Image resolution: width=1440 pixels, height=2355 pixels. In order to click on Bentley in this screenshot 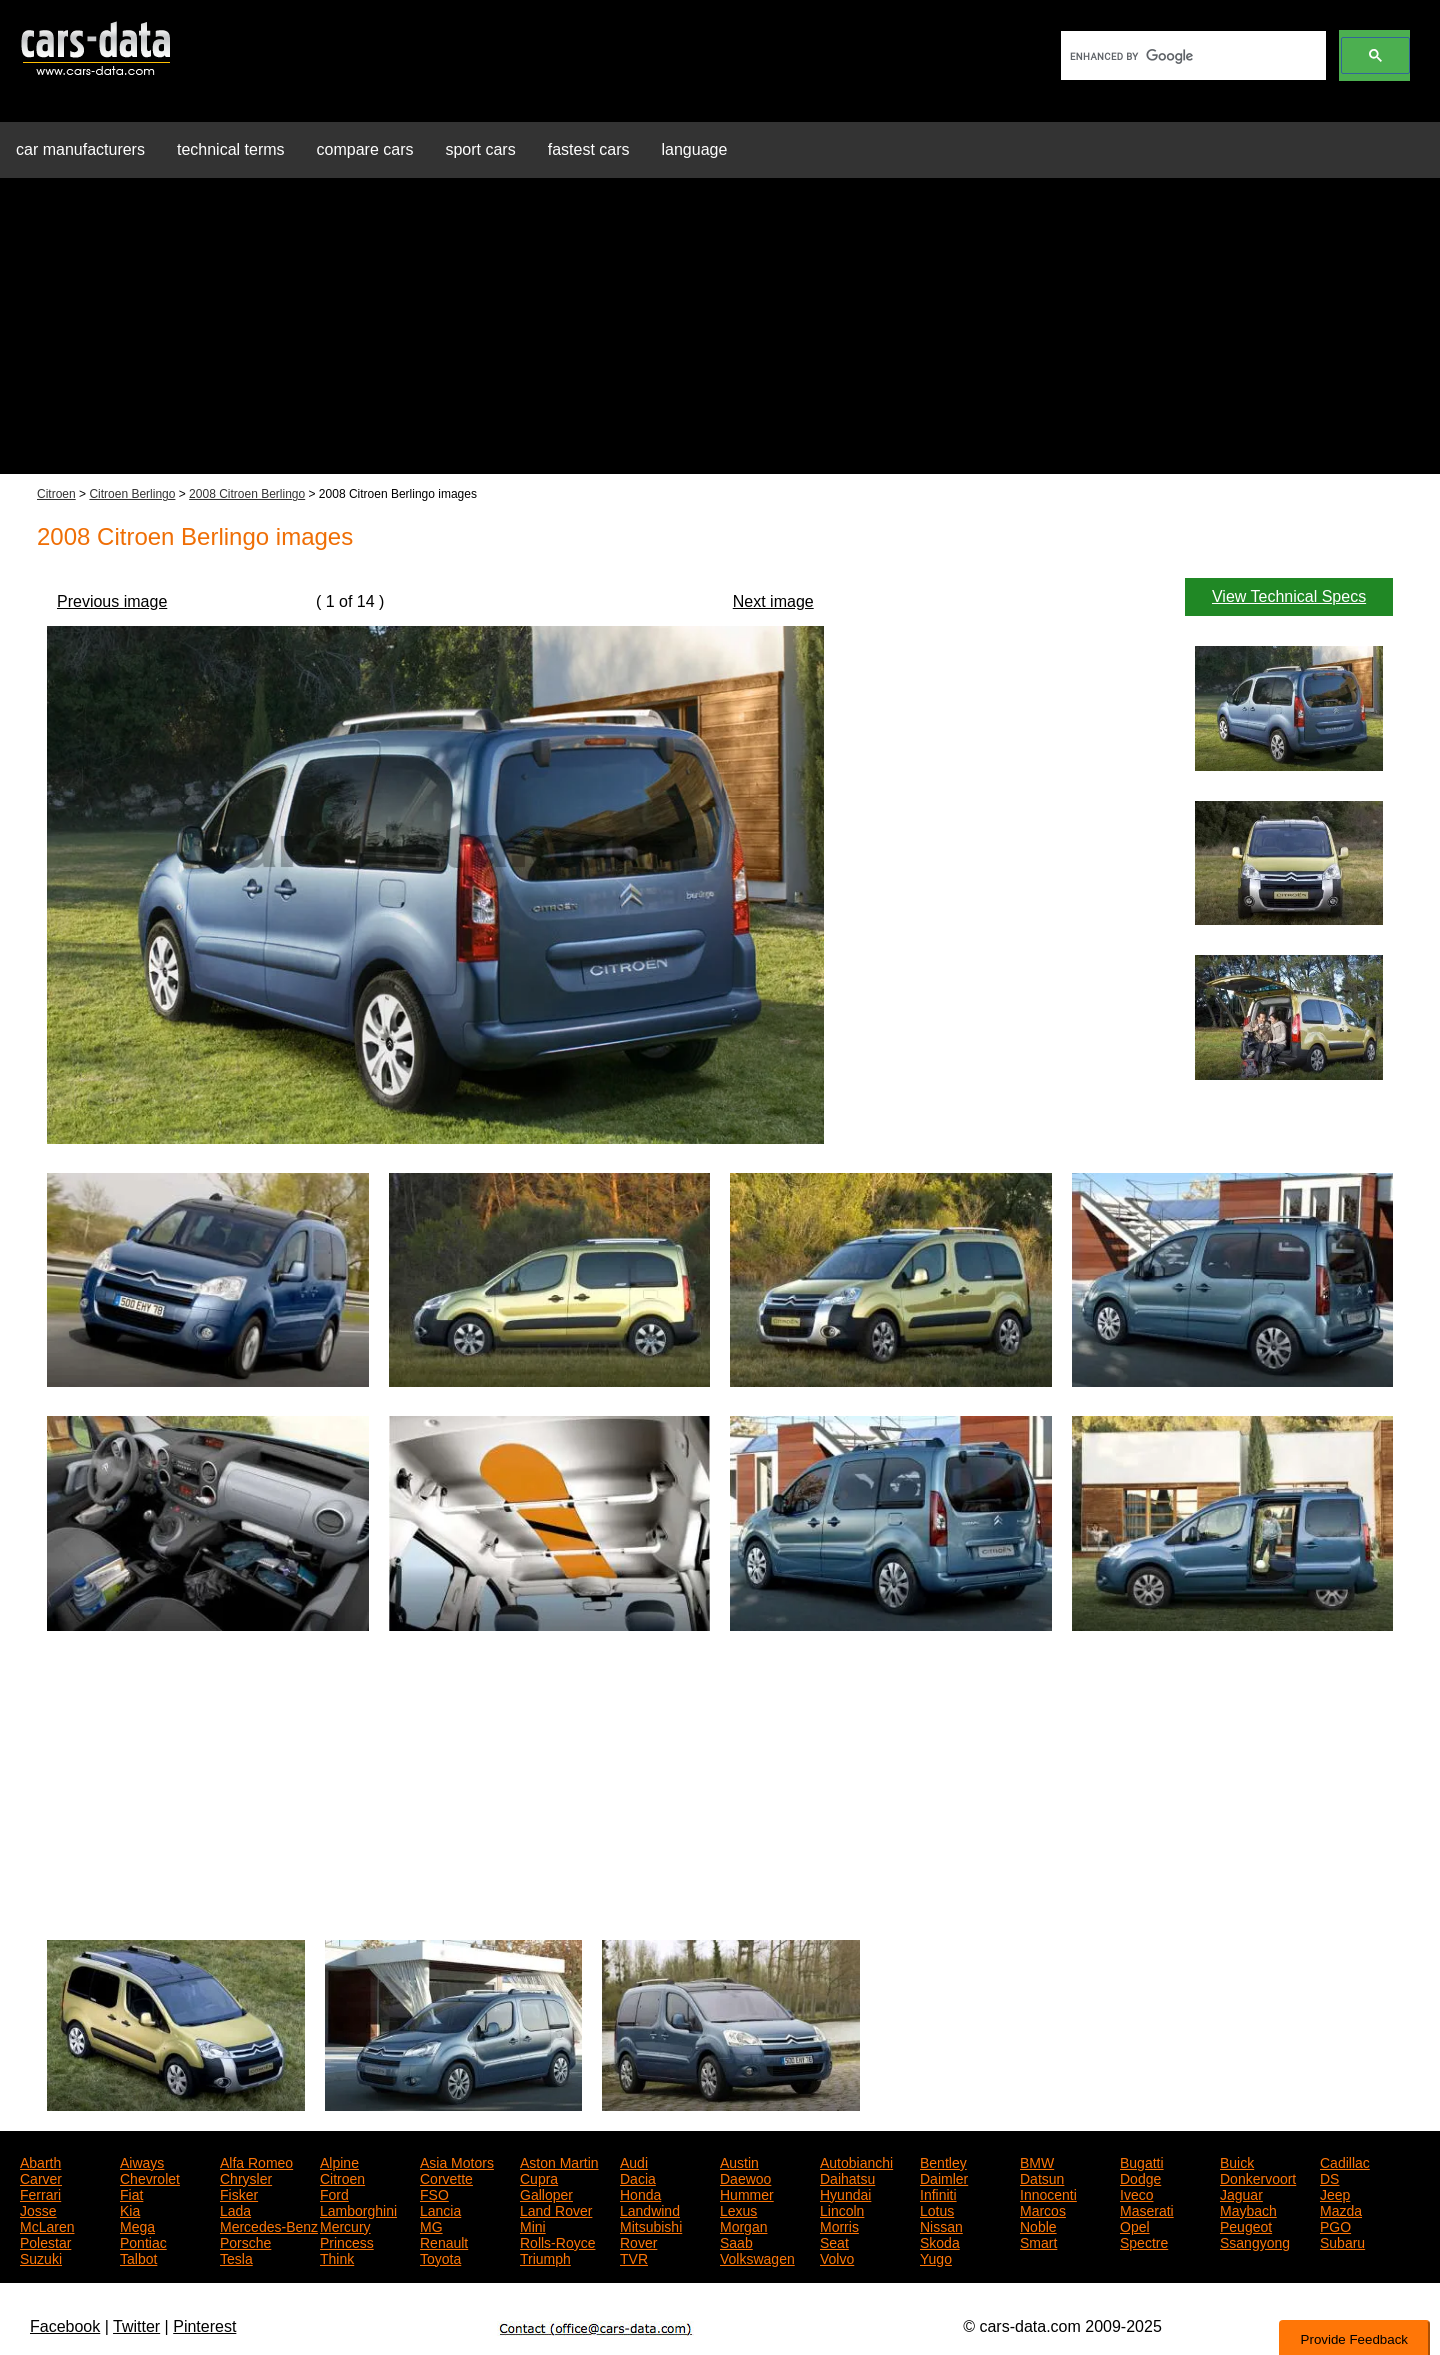, I will do `click(943, 2161)`.